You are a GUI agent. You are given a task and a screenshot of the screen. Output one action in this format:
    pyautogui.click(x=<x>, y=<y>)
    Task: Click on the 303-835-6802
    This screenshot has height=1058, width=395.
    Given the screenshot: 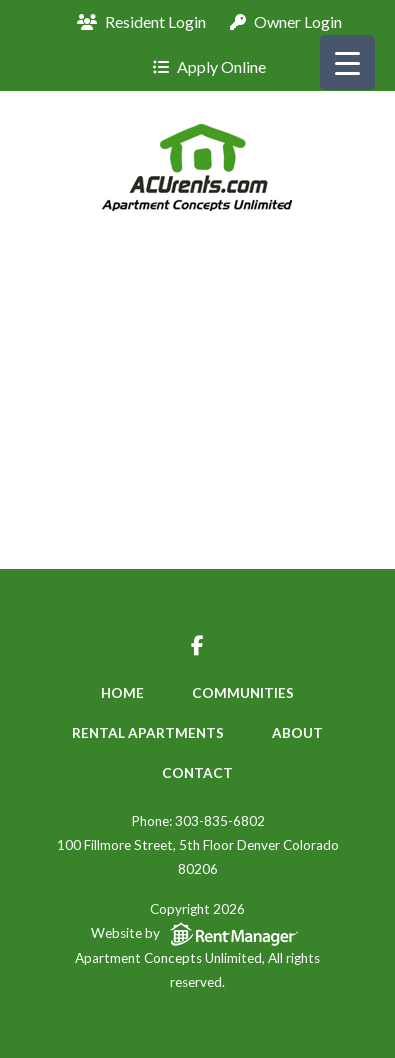 What is the action you would take?
    pyautogui.click(x=220, y=821)
    